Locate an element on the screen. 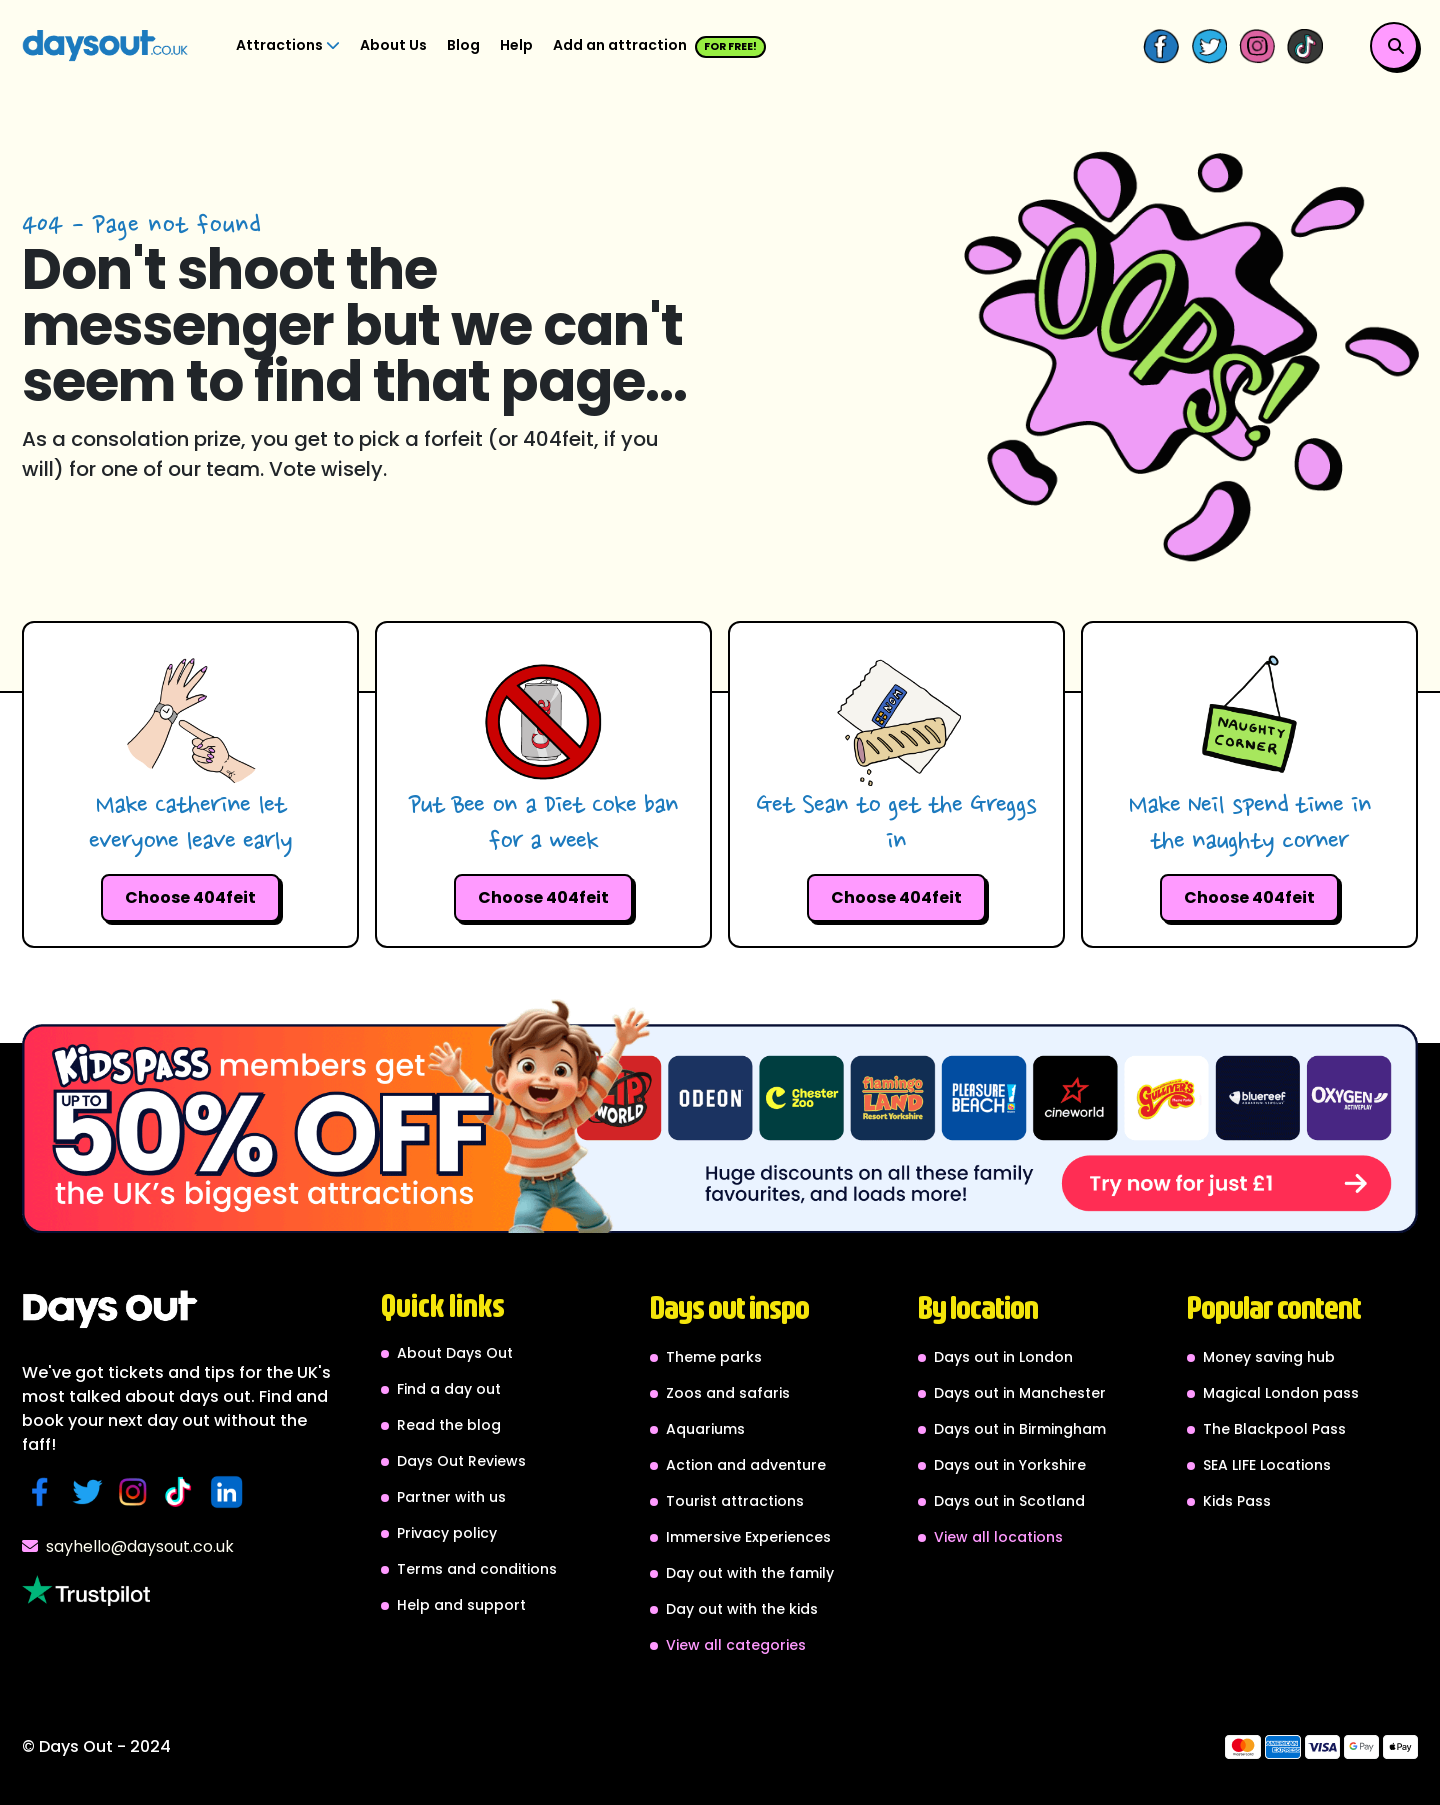  View all locations is located at coordinates (998, 1537).